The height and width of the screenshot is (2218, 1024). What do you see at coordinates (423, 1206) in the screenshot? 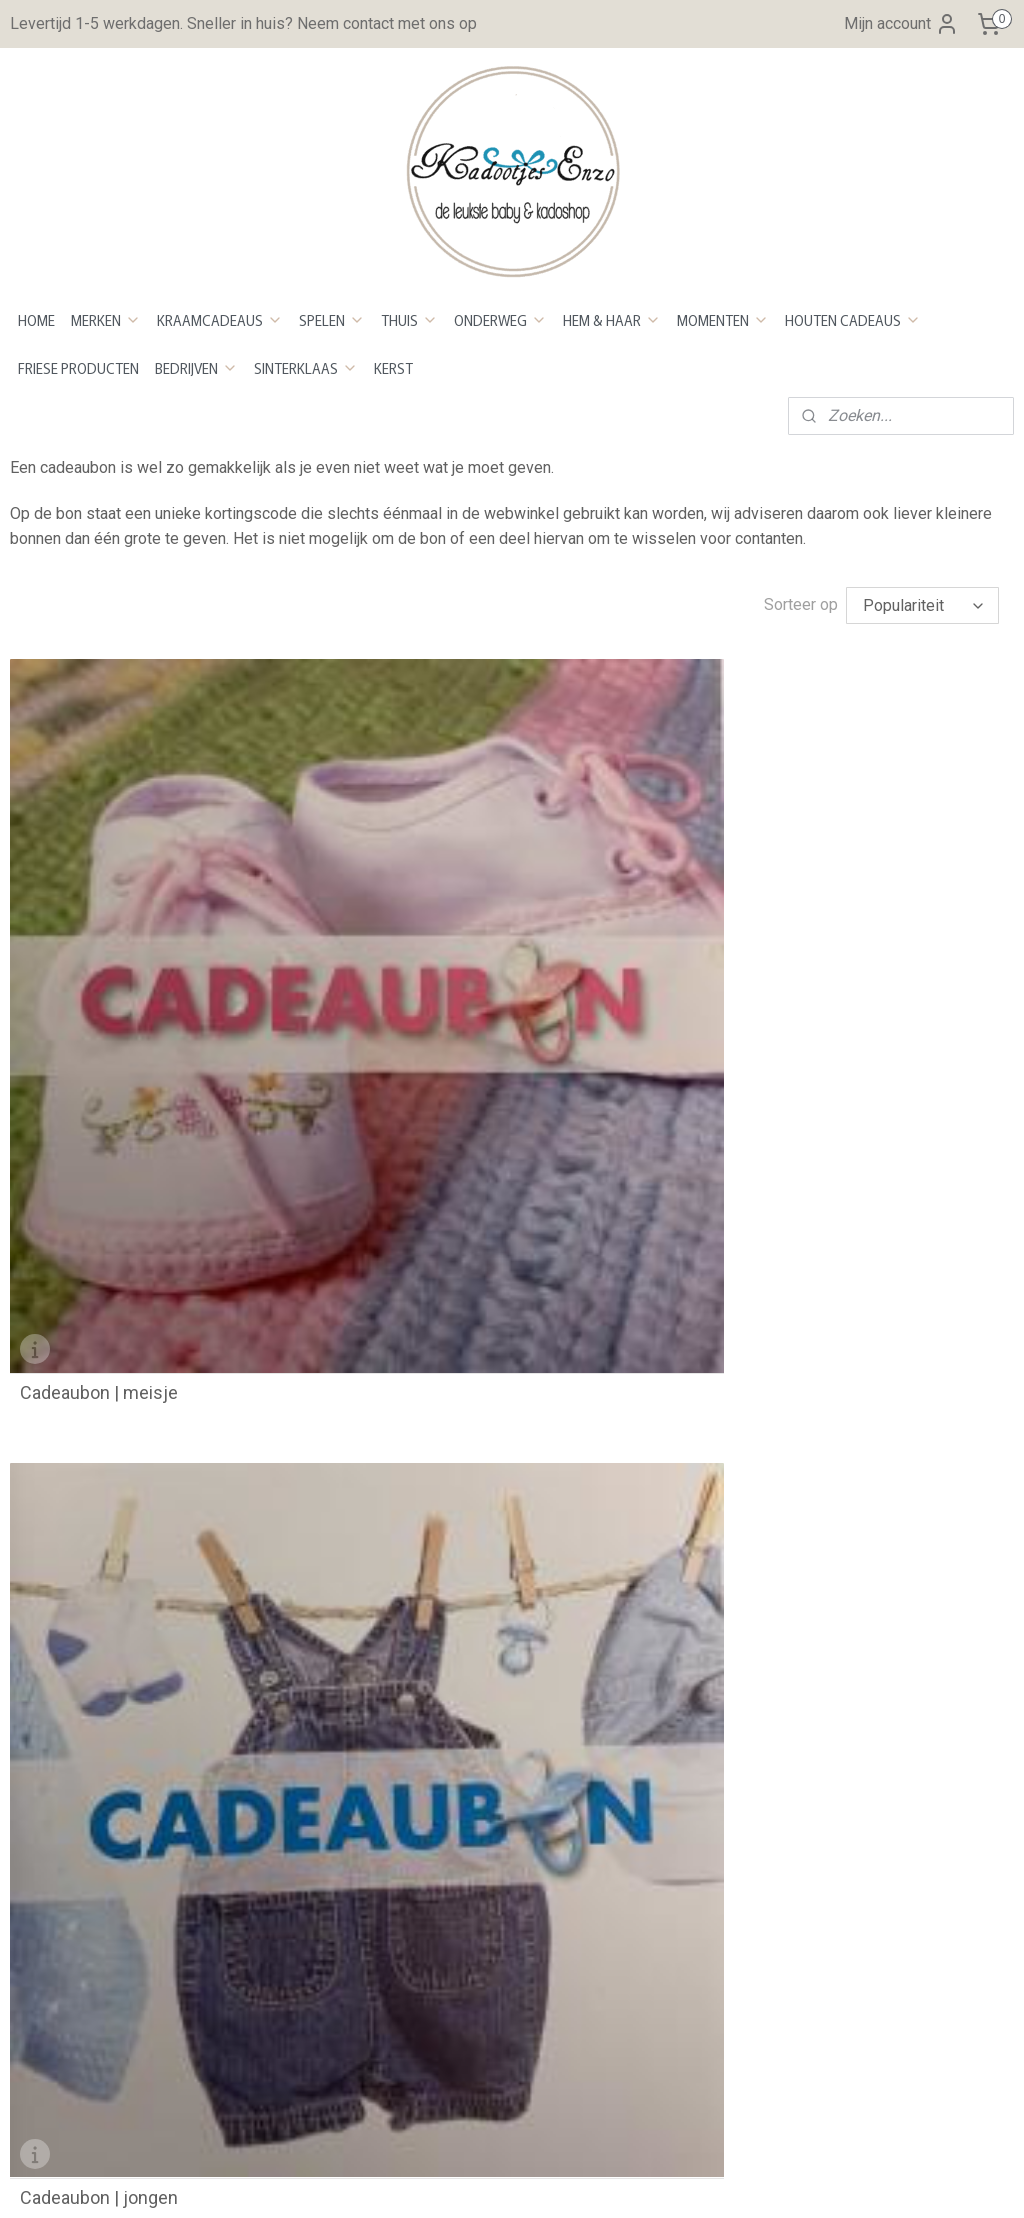
I see `Bestellen en betalen` at bounding box center [423, 1206].